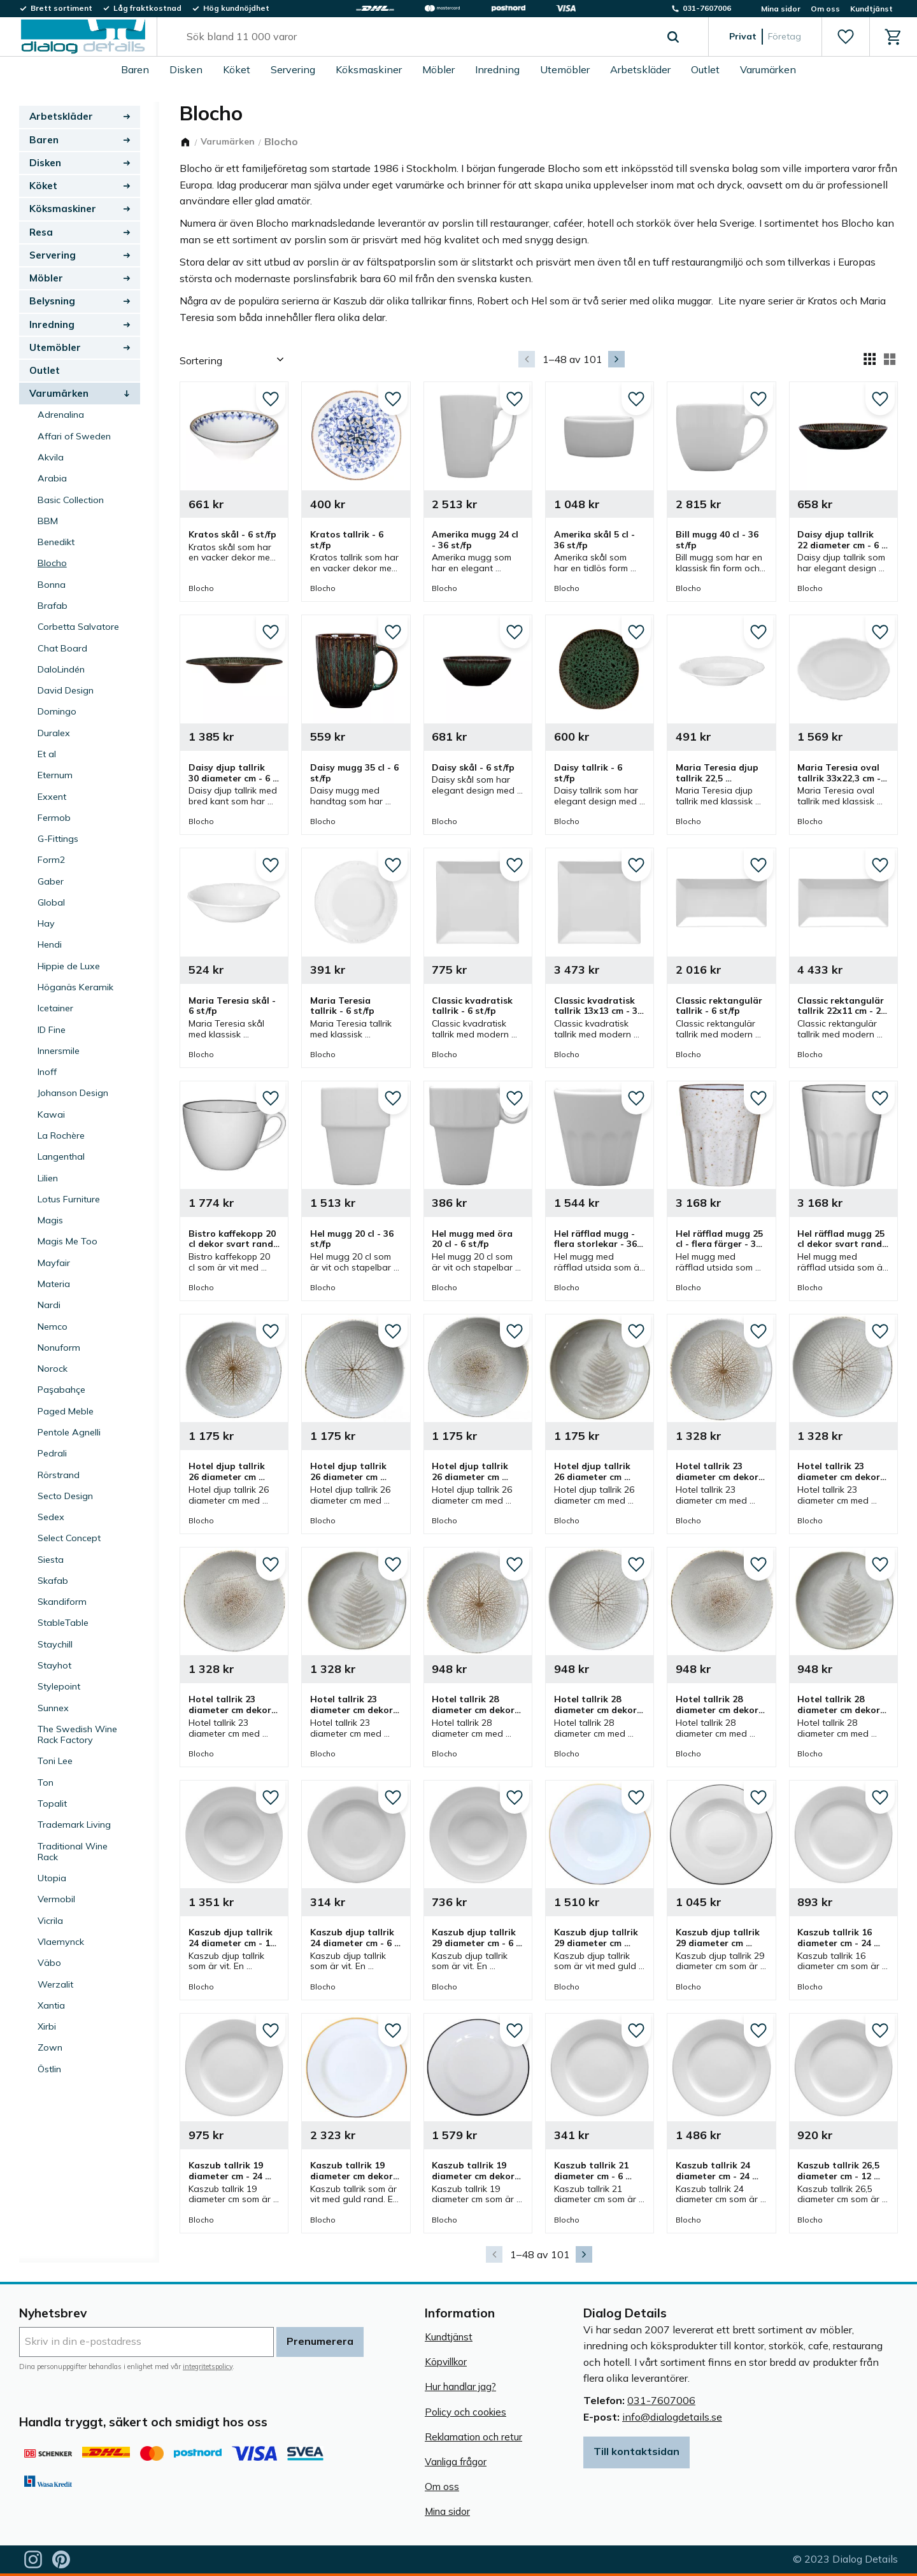 Image resolution: width=917 pixels, height=2576 pixels. I want to click on Hendi [menuitem], so click(50, 944).